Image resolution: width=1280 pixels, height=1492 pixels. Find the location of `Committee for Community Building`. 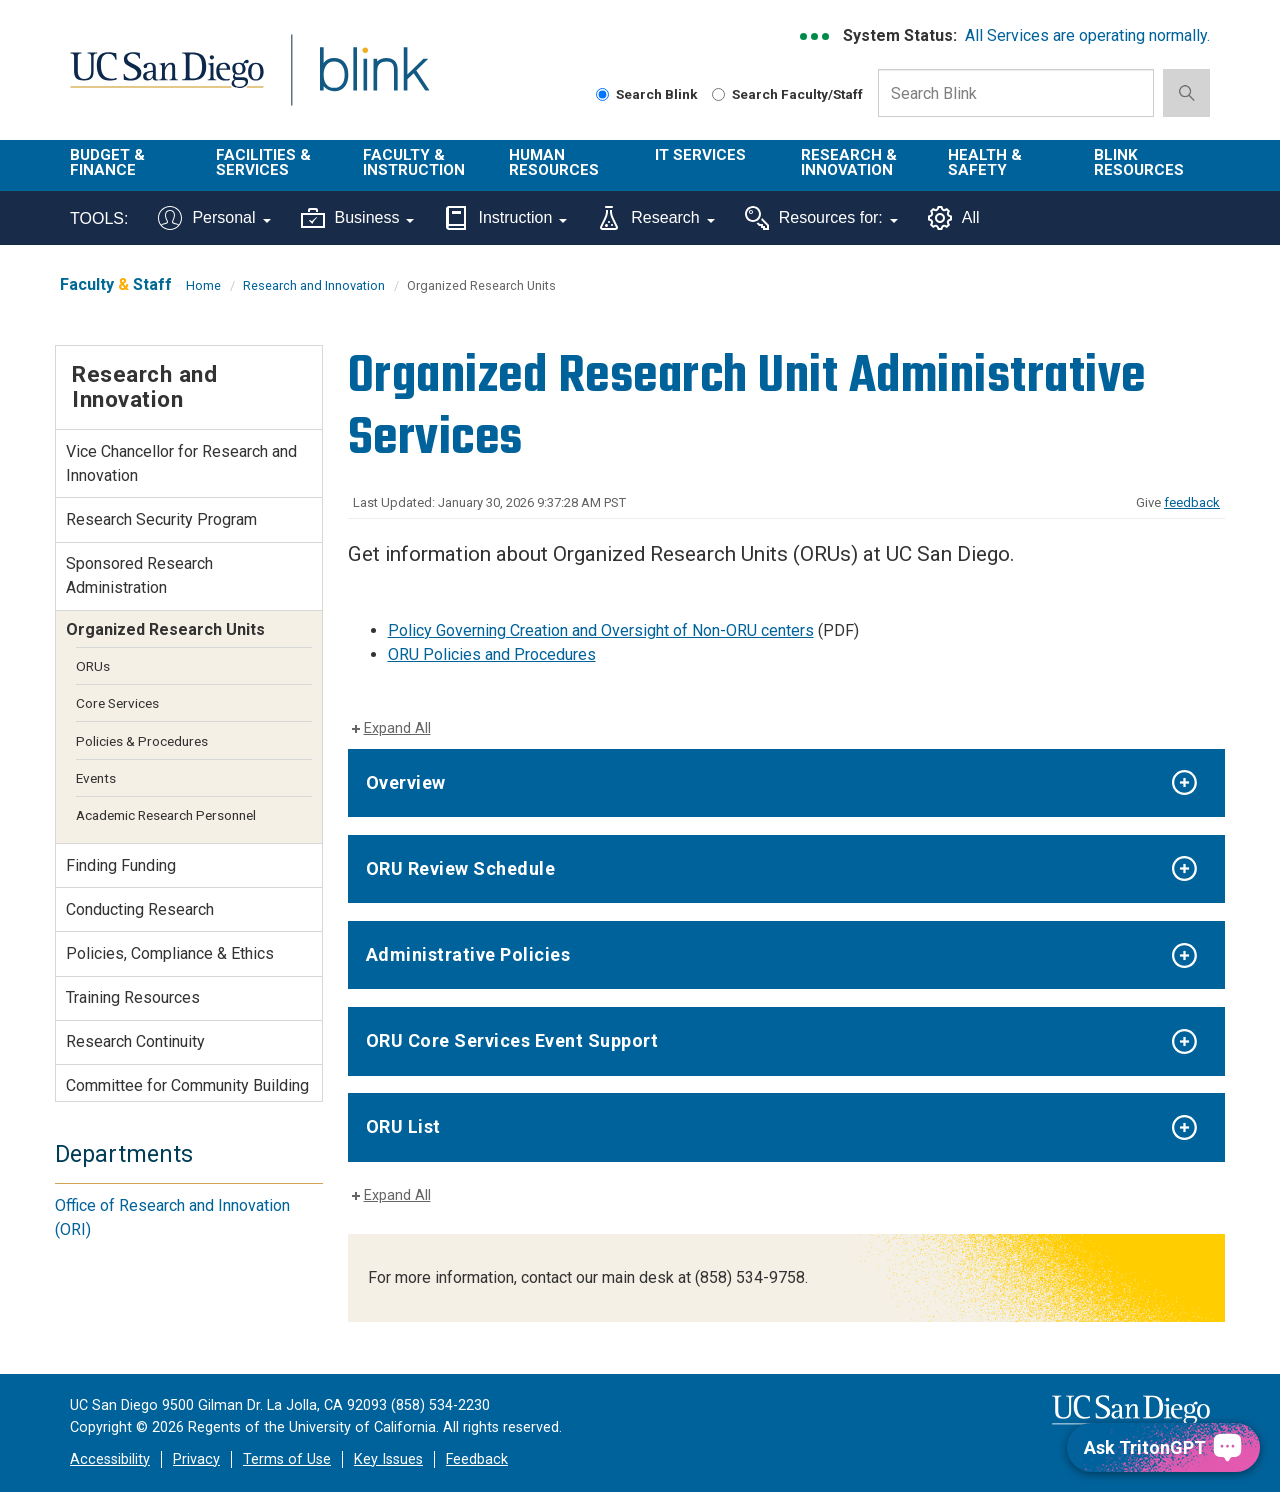

Committee for Community Building is located at coordinates (187, 1085).